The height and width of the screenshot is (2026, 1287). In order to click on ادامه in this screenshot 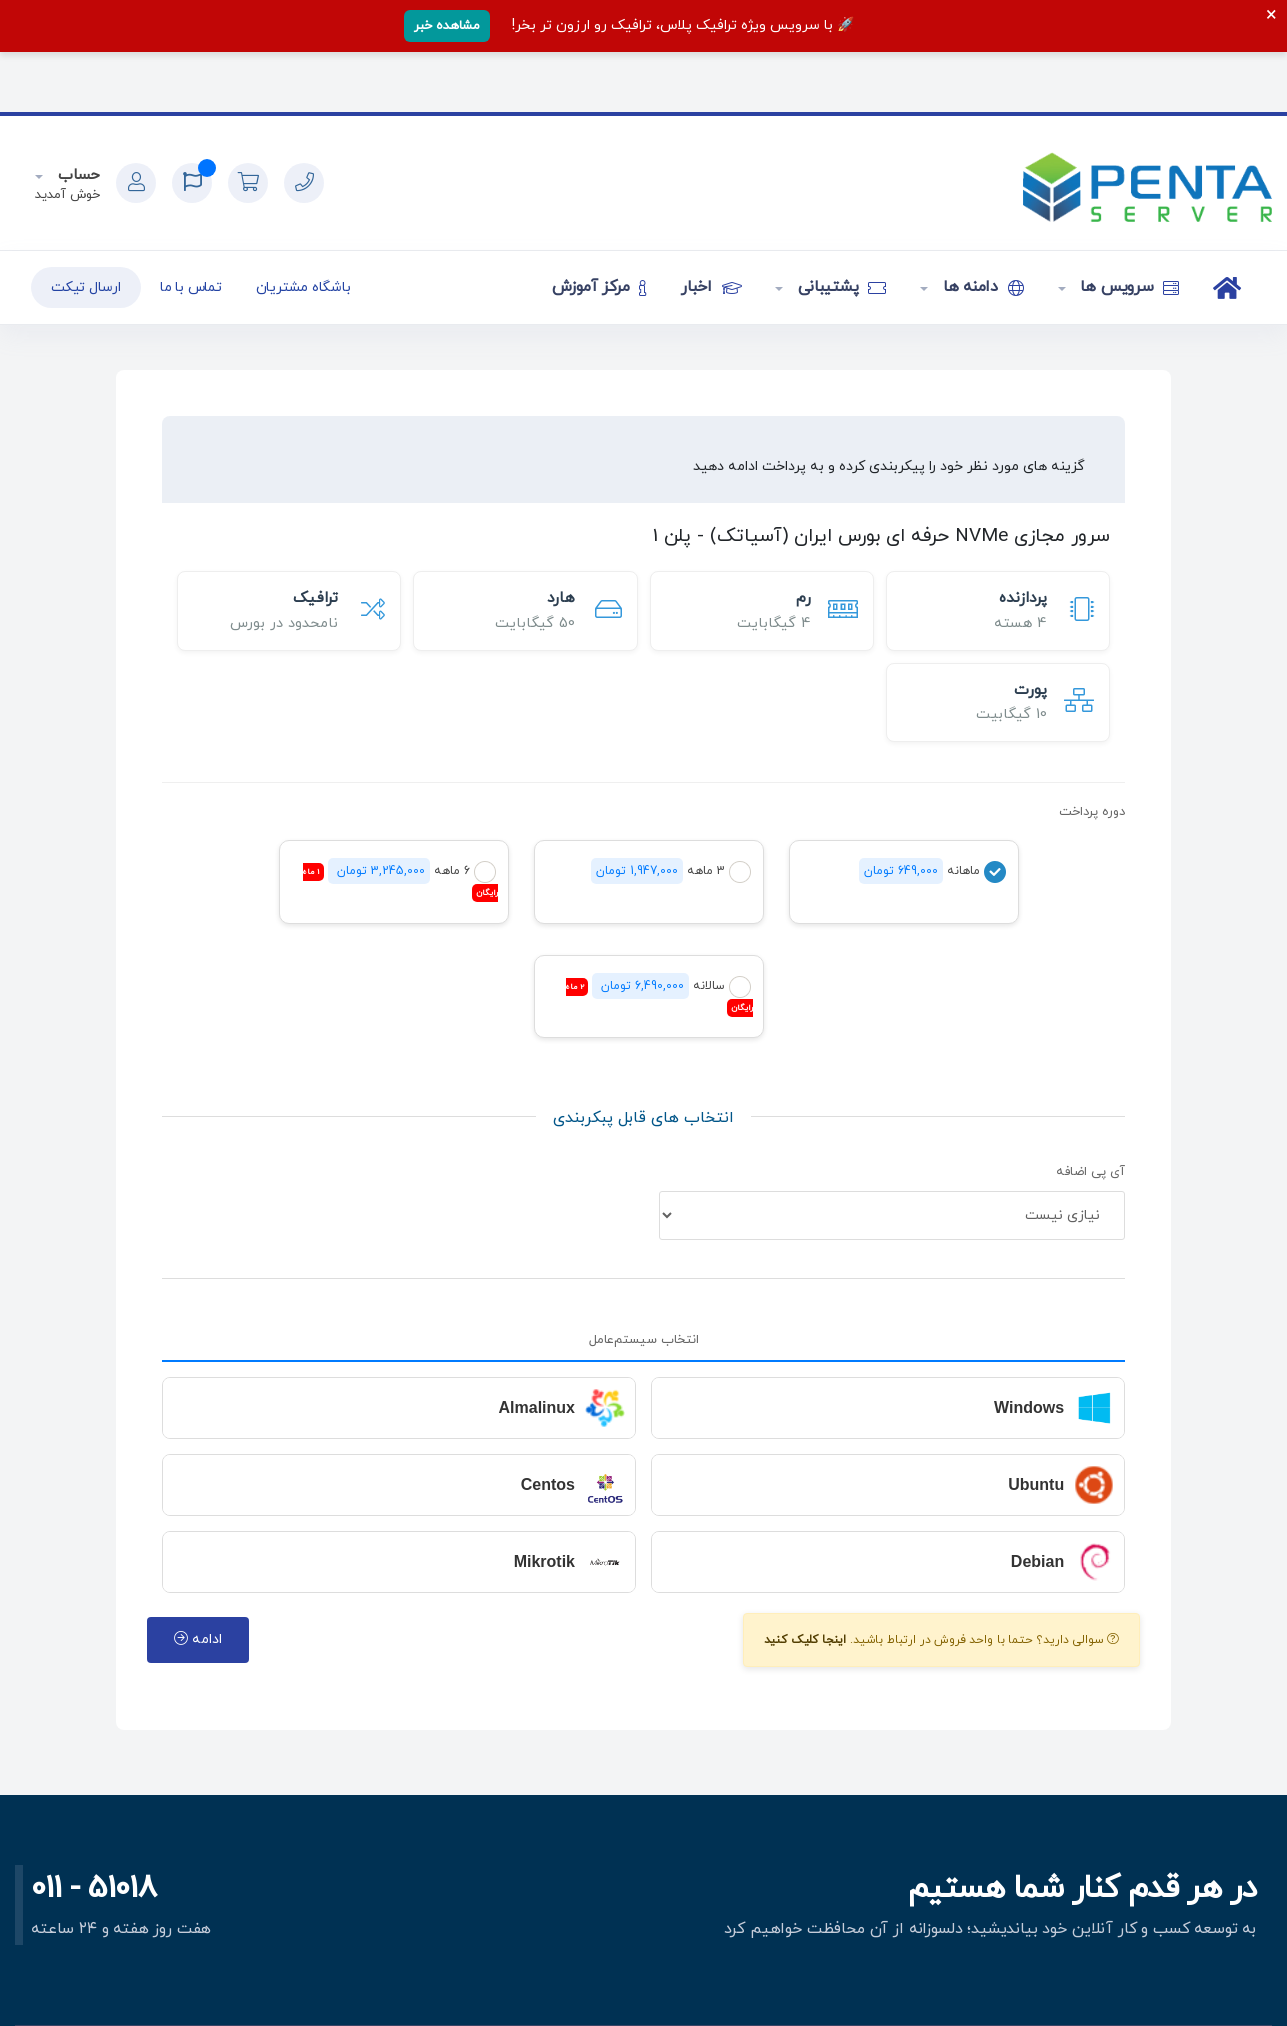, I will do `click(198, 1639)`.